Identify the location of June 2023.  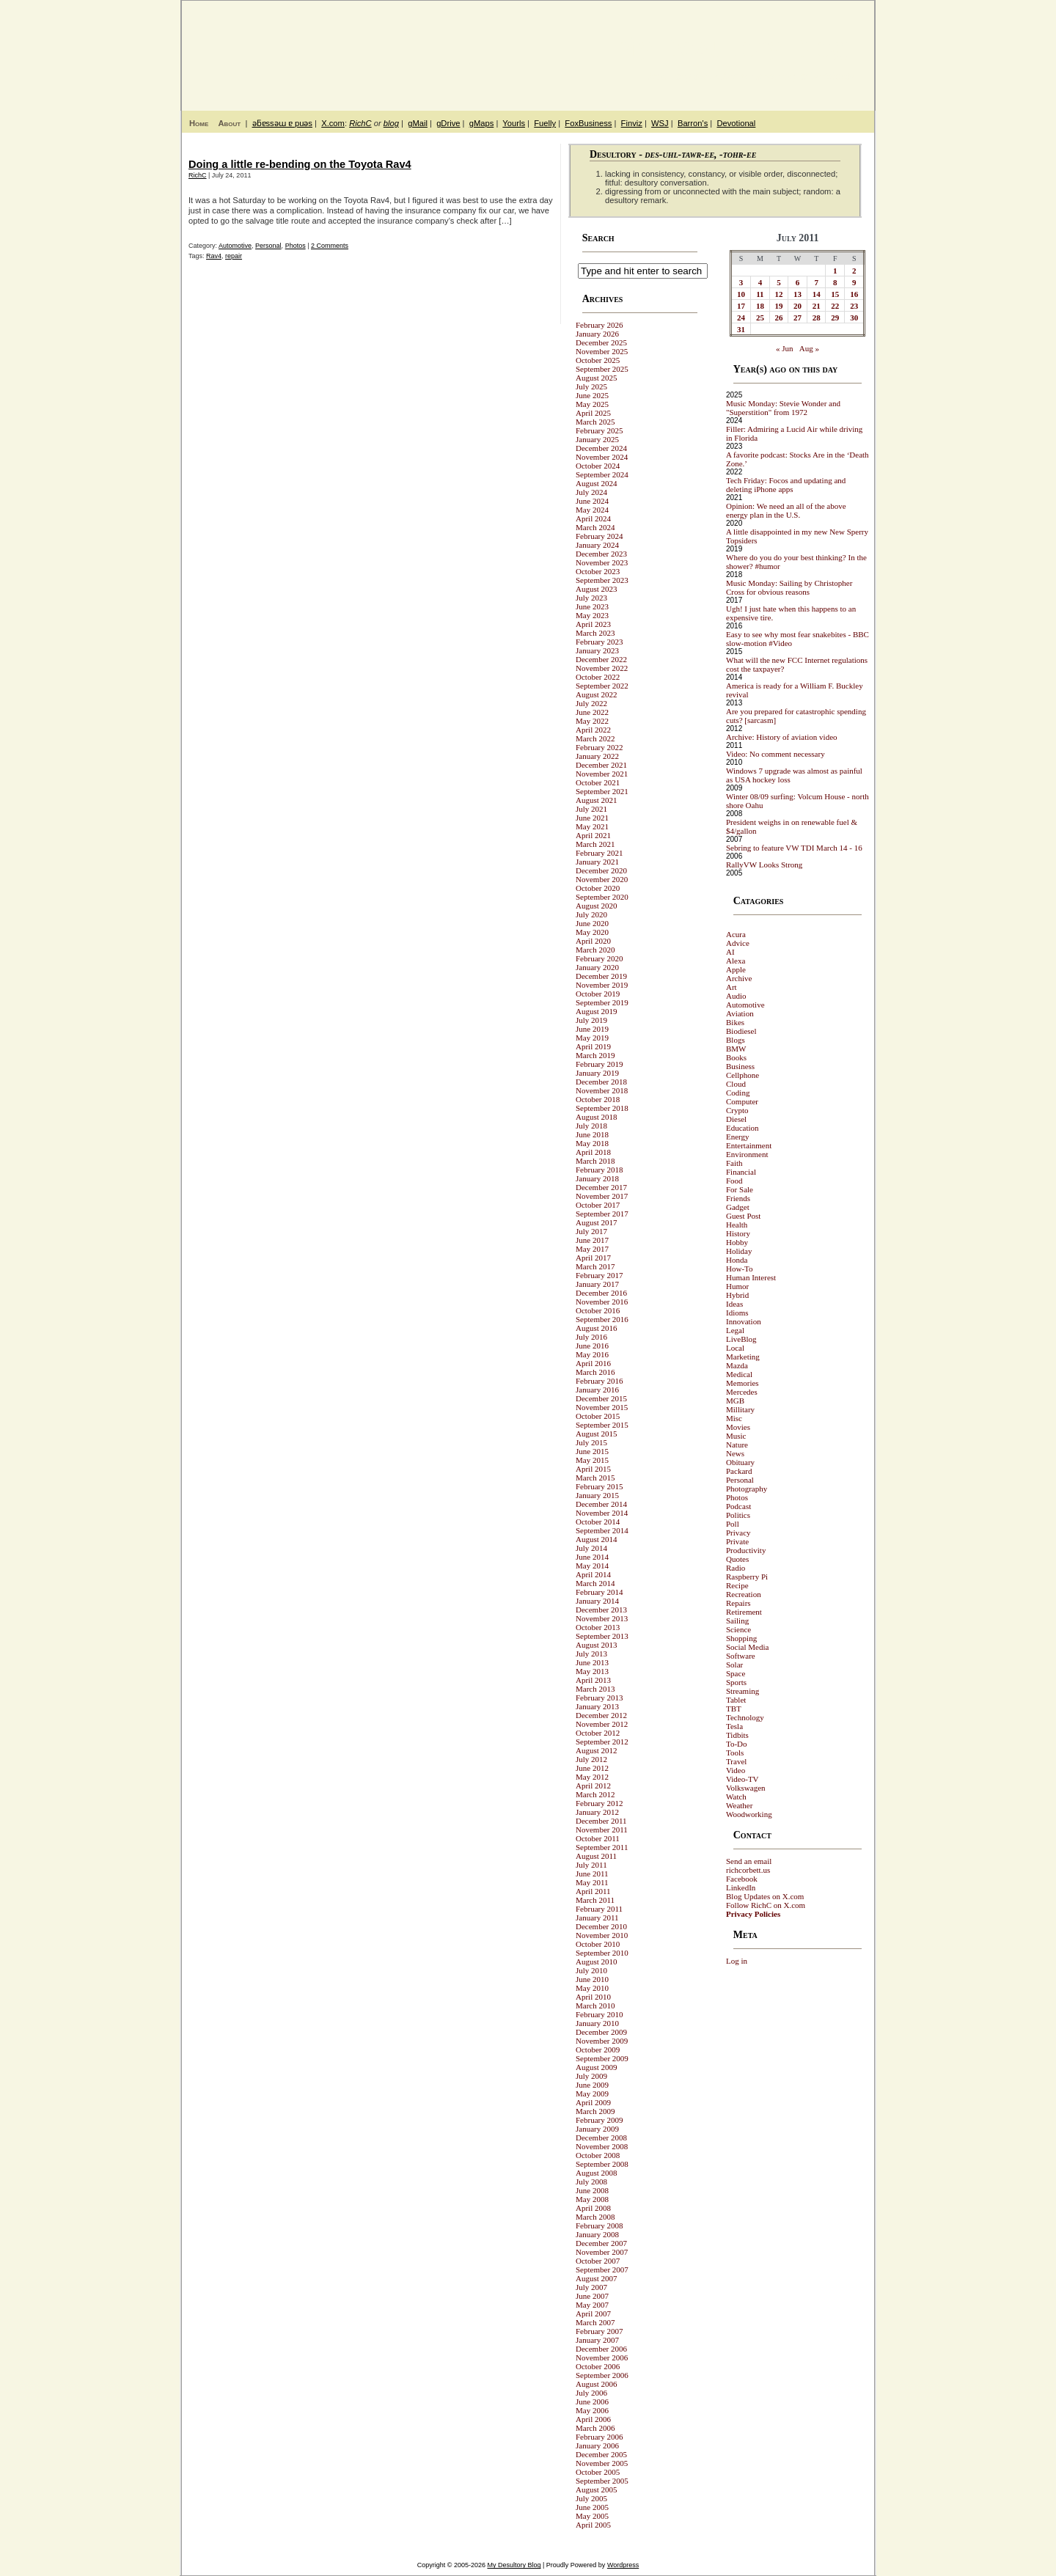
(592, 606).